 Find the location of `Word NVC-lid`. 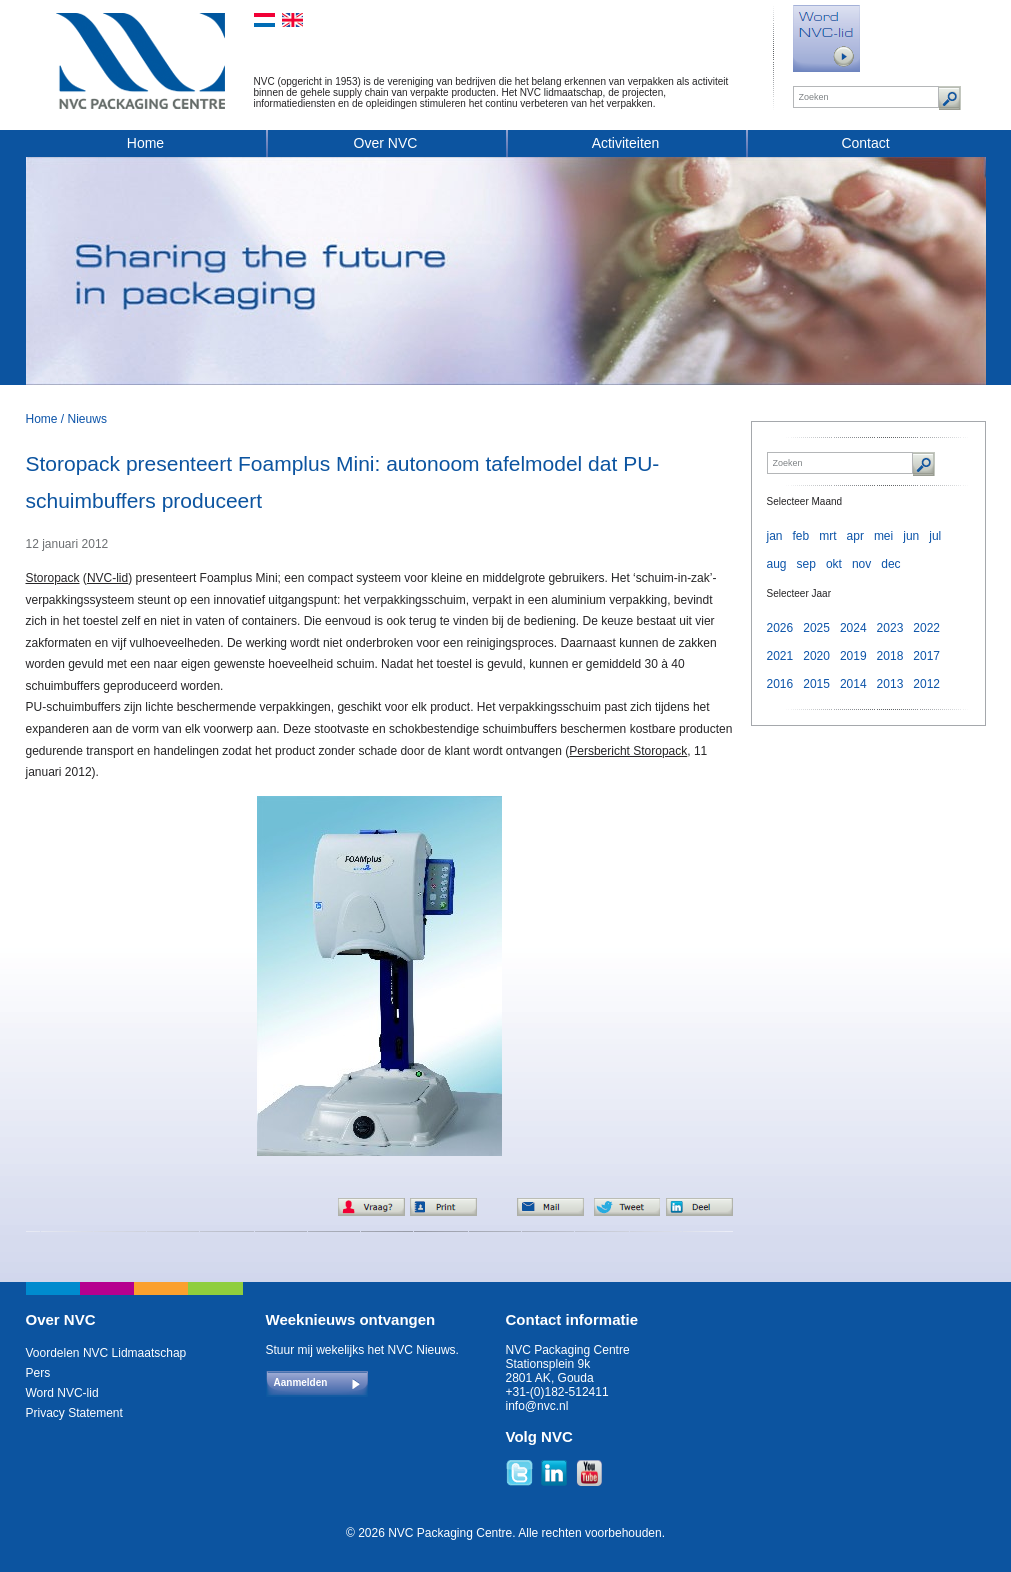

Word NVC-lid is located at coordinates (62, 1393).